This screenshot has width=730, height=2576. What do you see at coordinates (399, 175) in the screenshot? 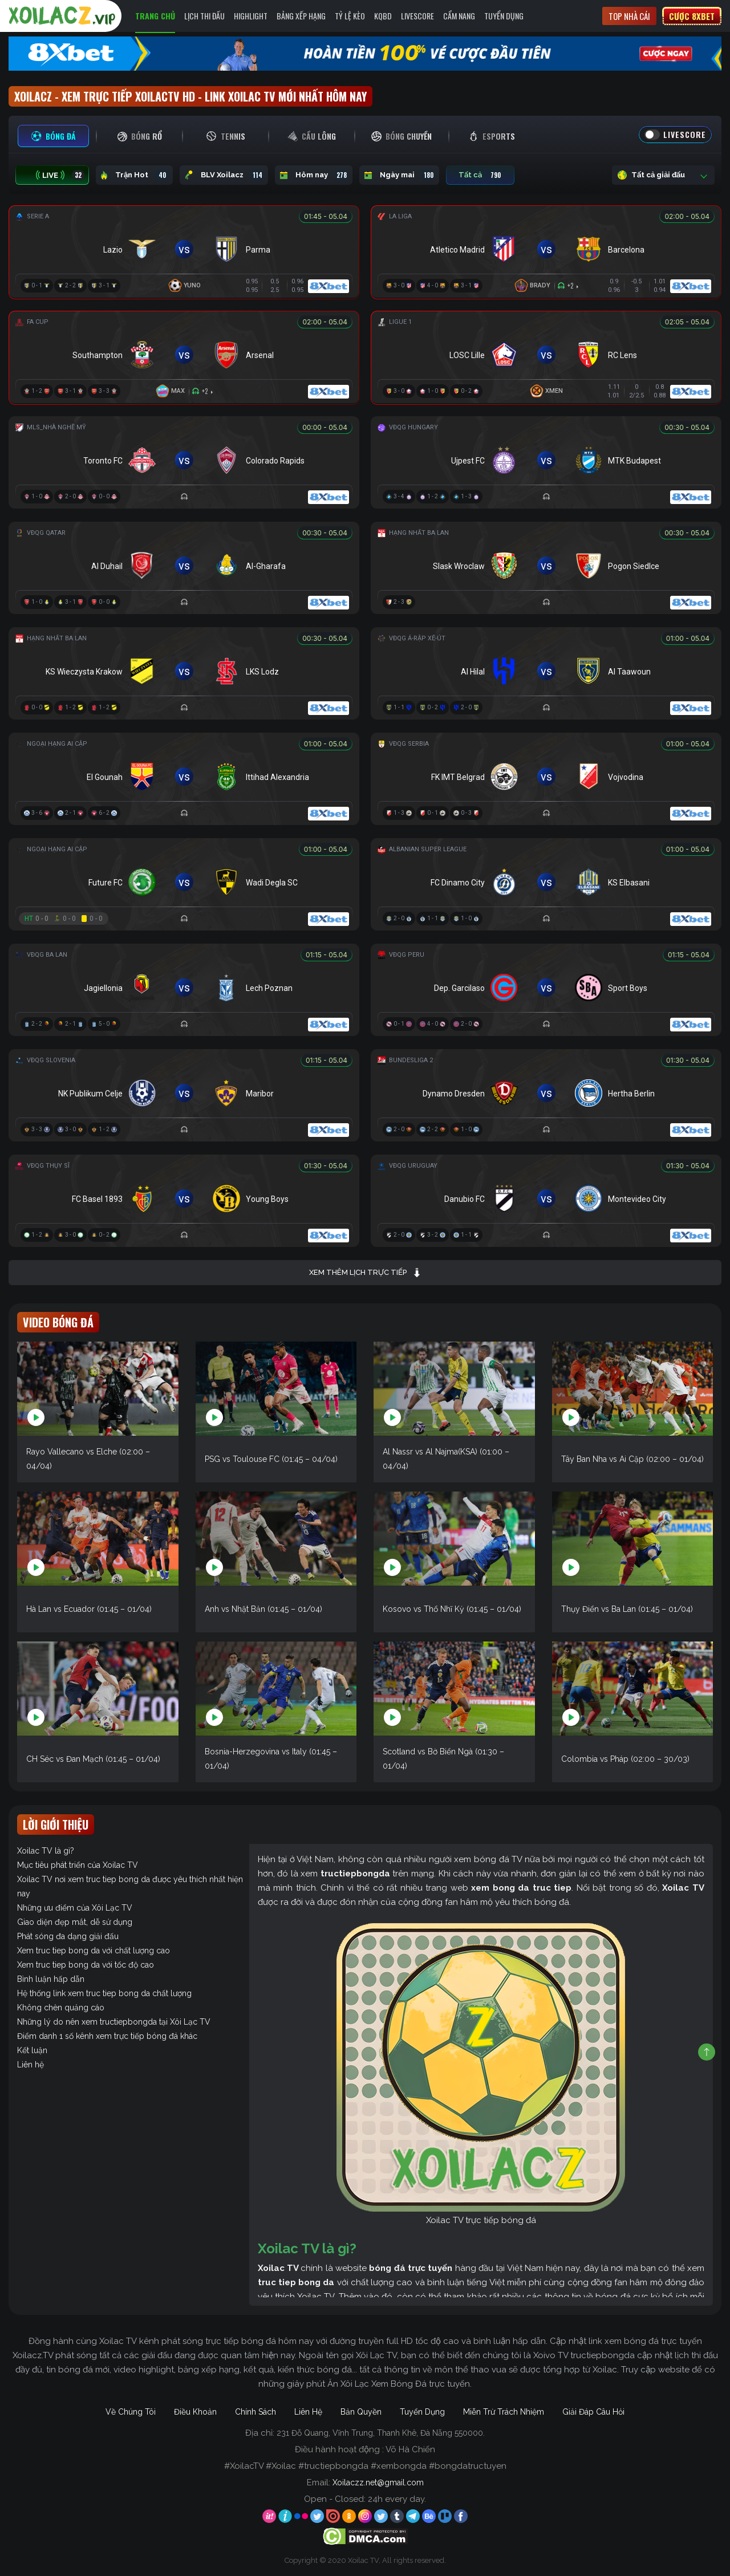
I see `Ngày mai` at bounding box center [399, 175].